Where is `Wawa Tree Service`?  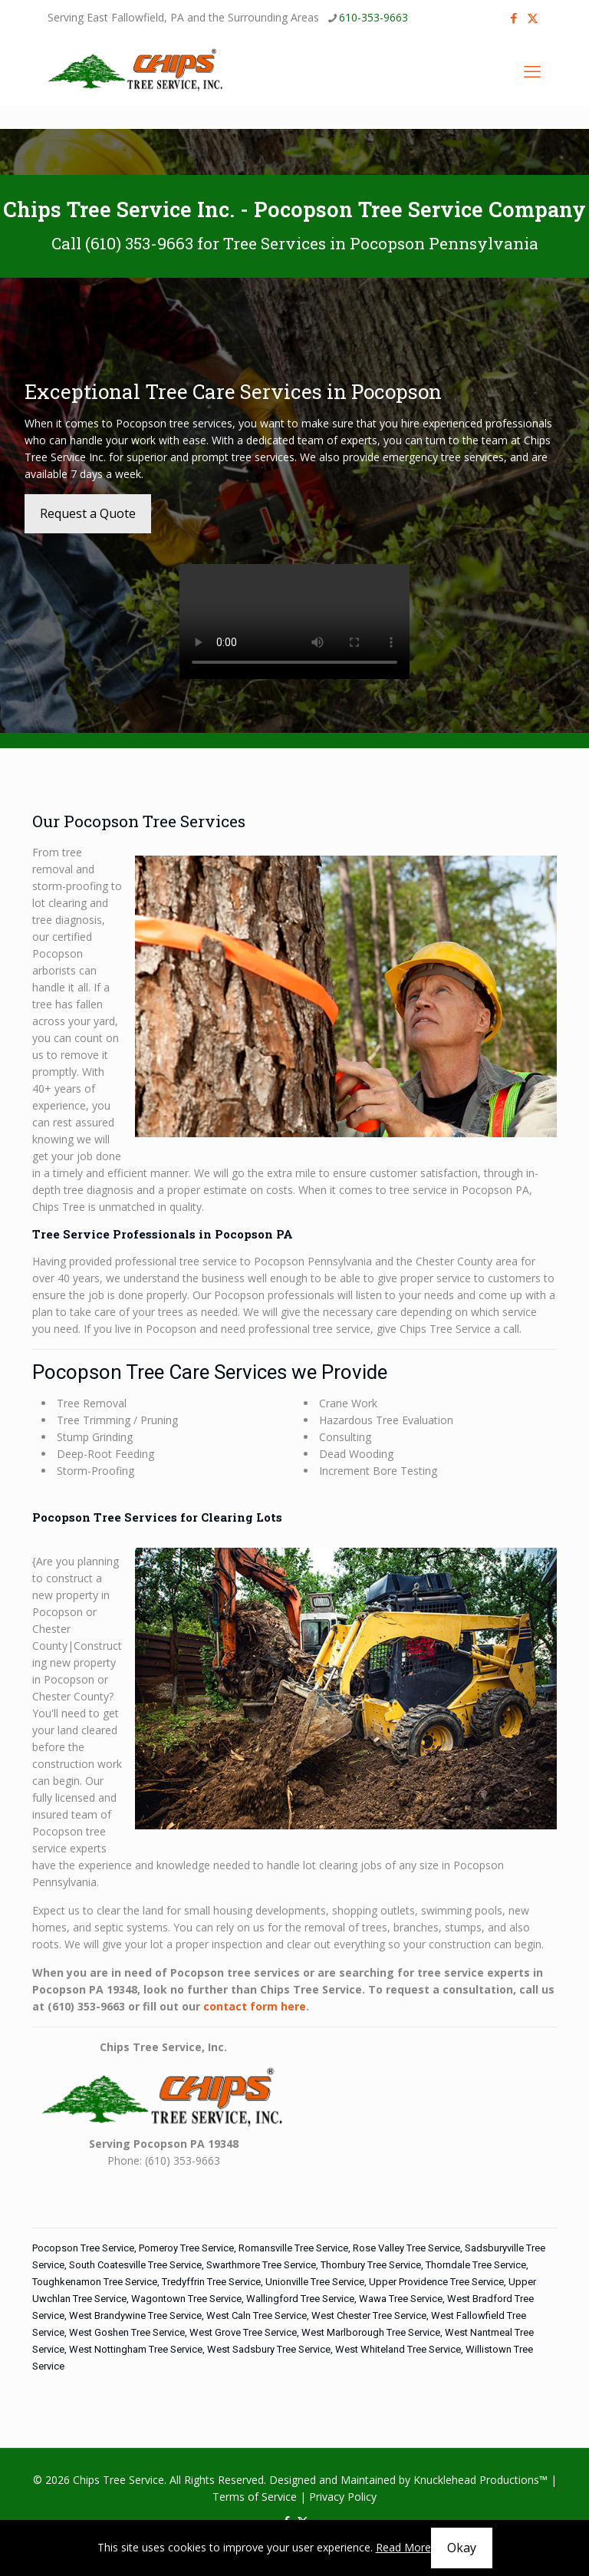 Wawa Tree Service is located at coordinates (401, 2298).